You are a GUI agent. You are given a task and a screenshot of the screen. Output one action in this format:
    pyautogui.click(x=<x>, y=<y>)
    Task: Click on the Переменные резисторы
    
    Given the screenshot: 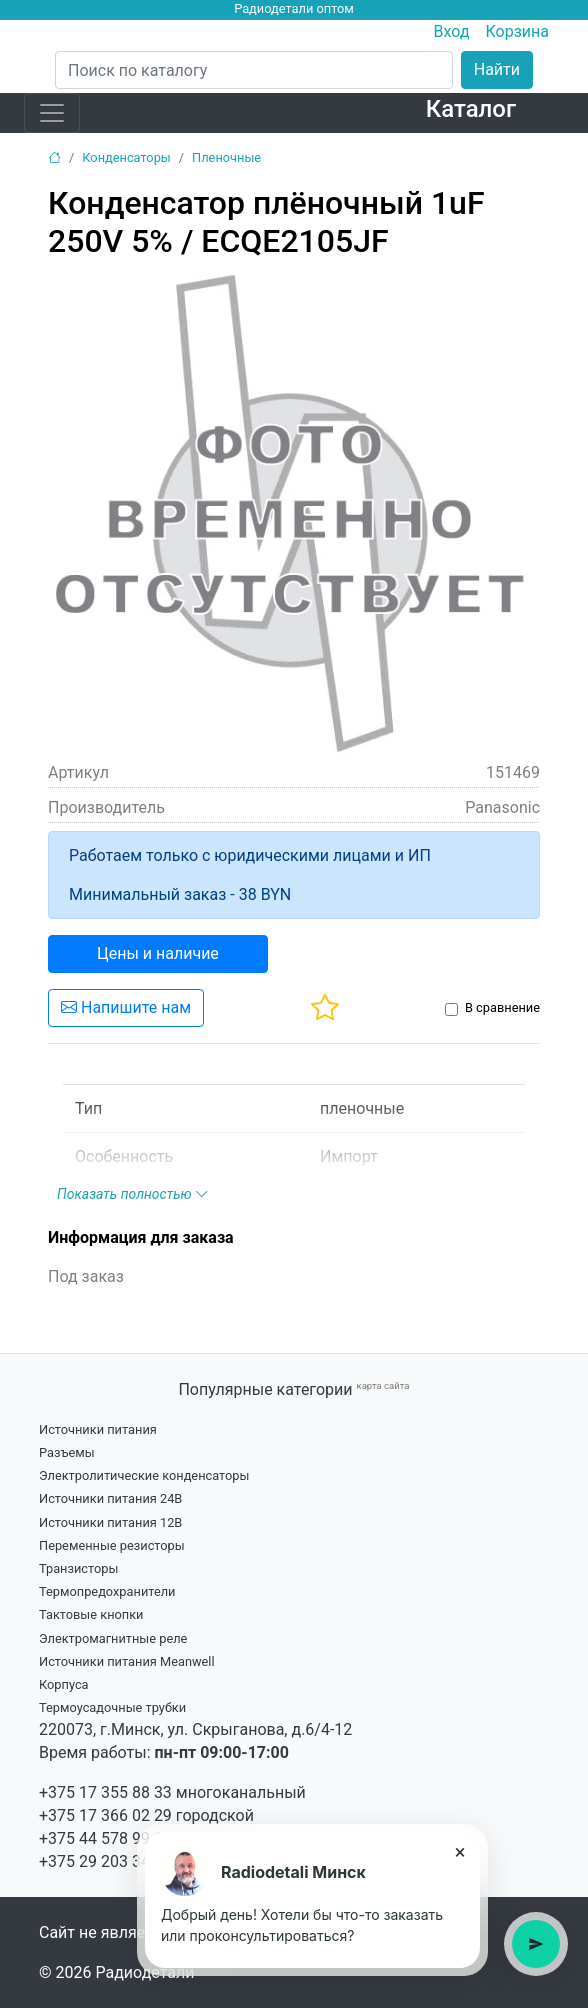 What is the action you would take?
    pyautogui.click(x=112, y=1545)
    